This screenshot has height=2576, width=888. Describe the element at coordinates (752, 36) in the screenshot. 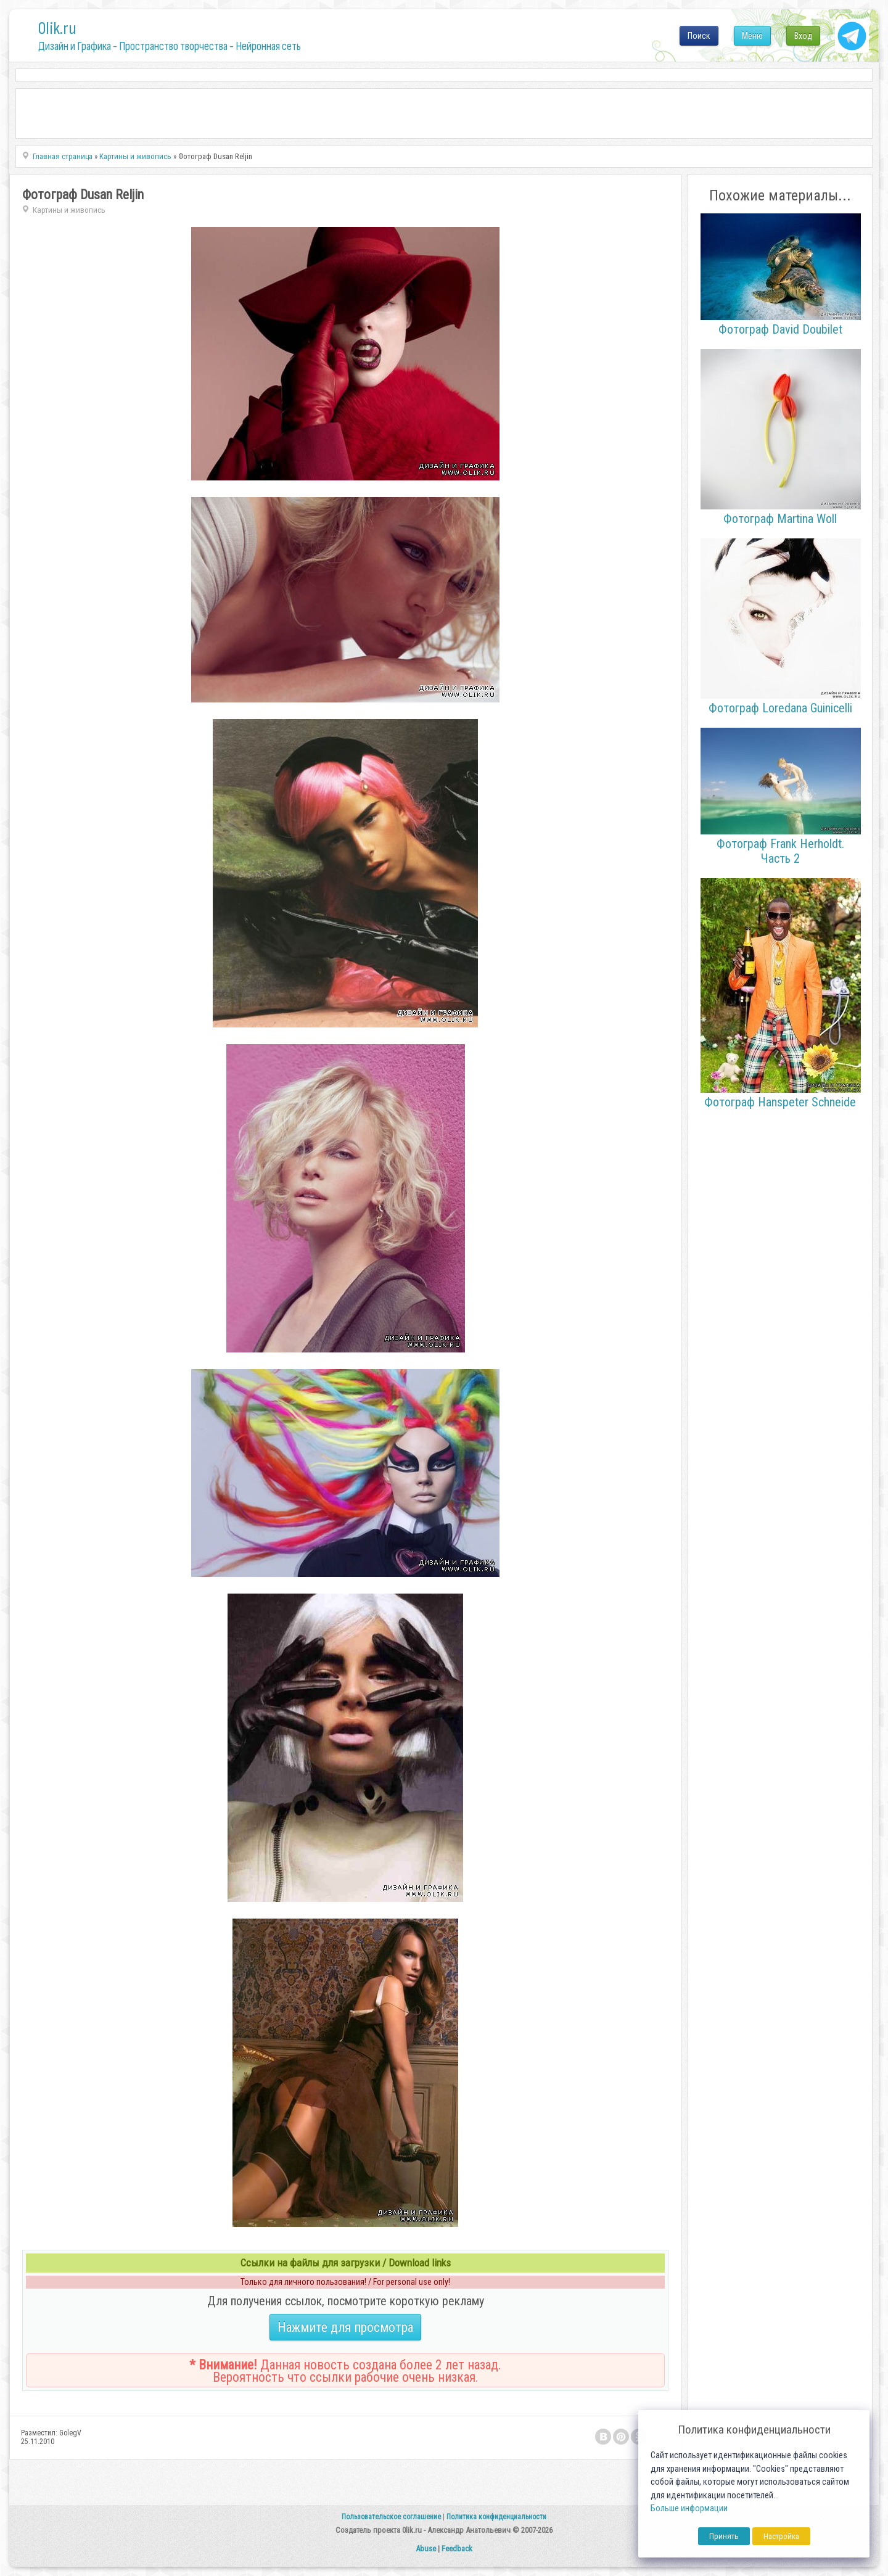

I see `Меню` at that location.